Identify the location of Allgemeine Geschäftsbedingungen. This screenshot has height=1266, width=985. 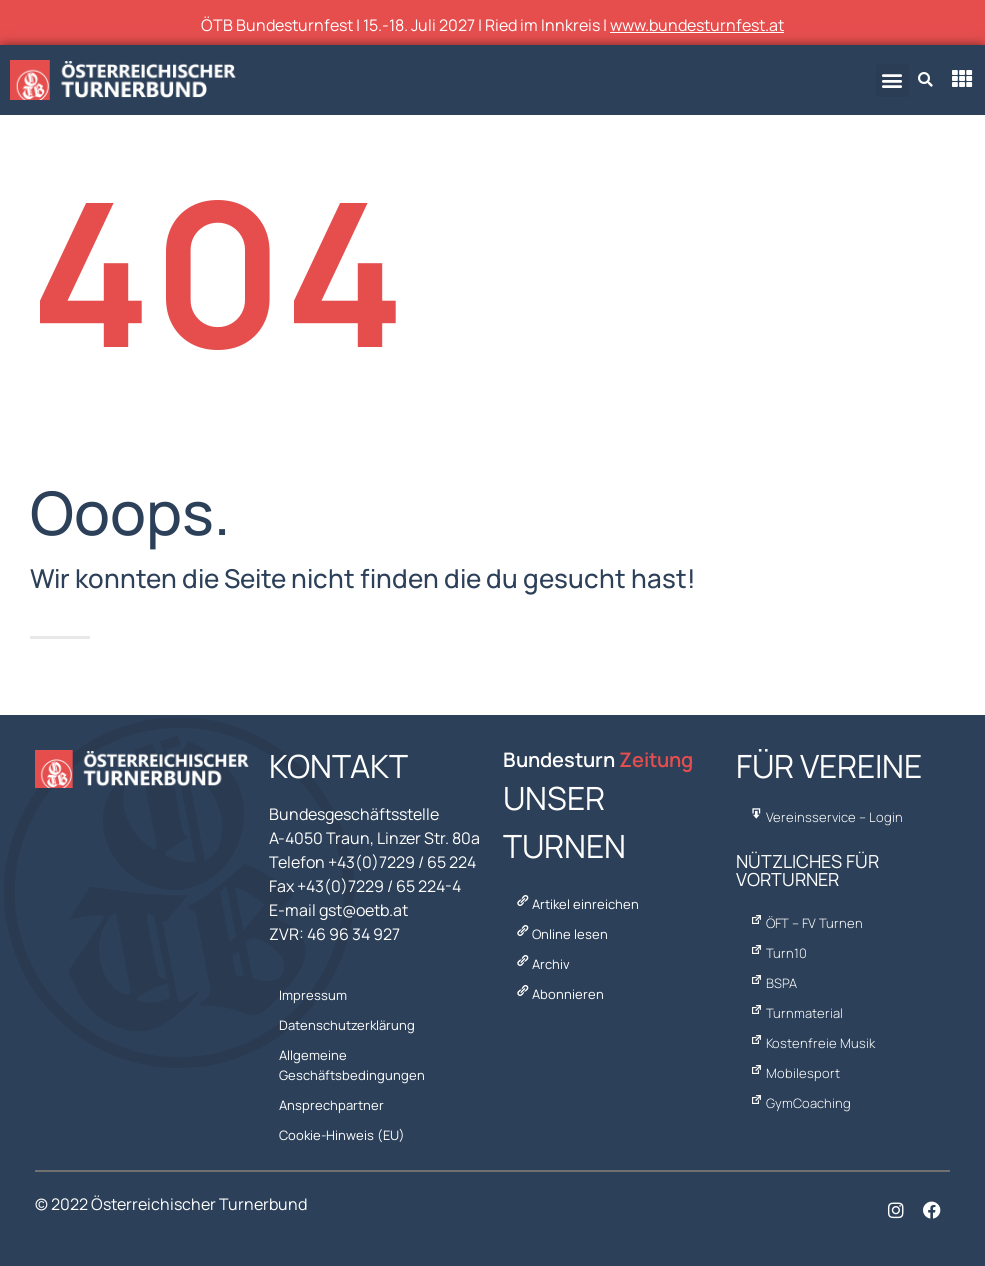
(352, 1065).